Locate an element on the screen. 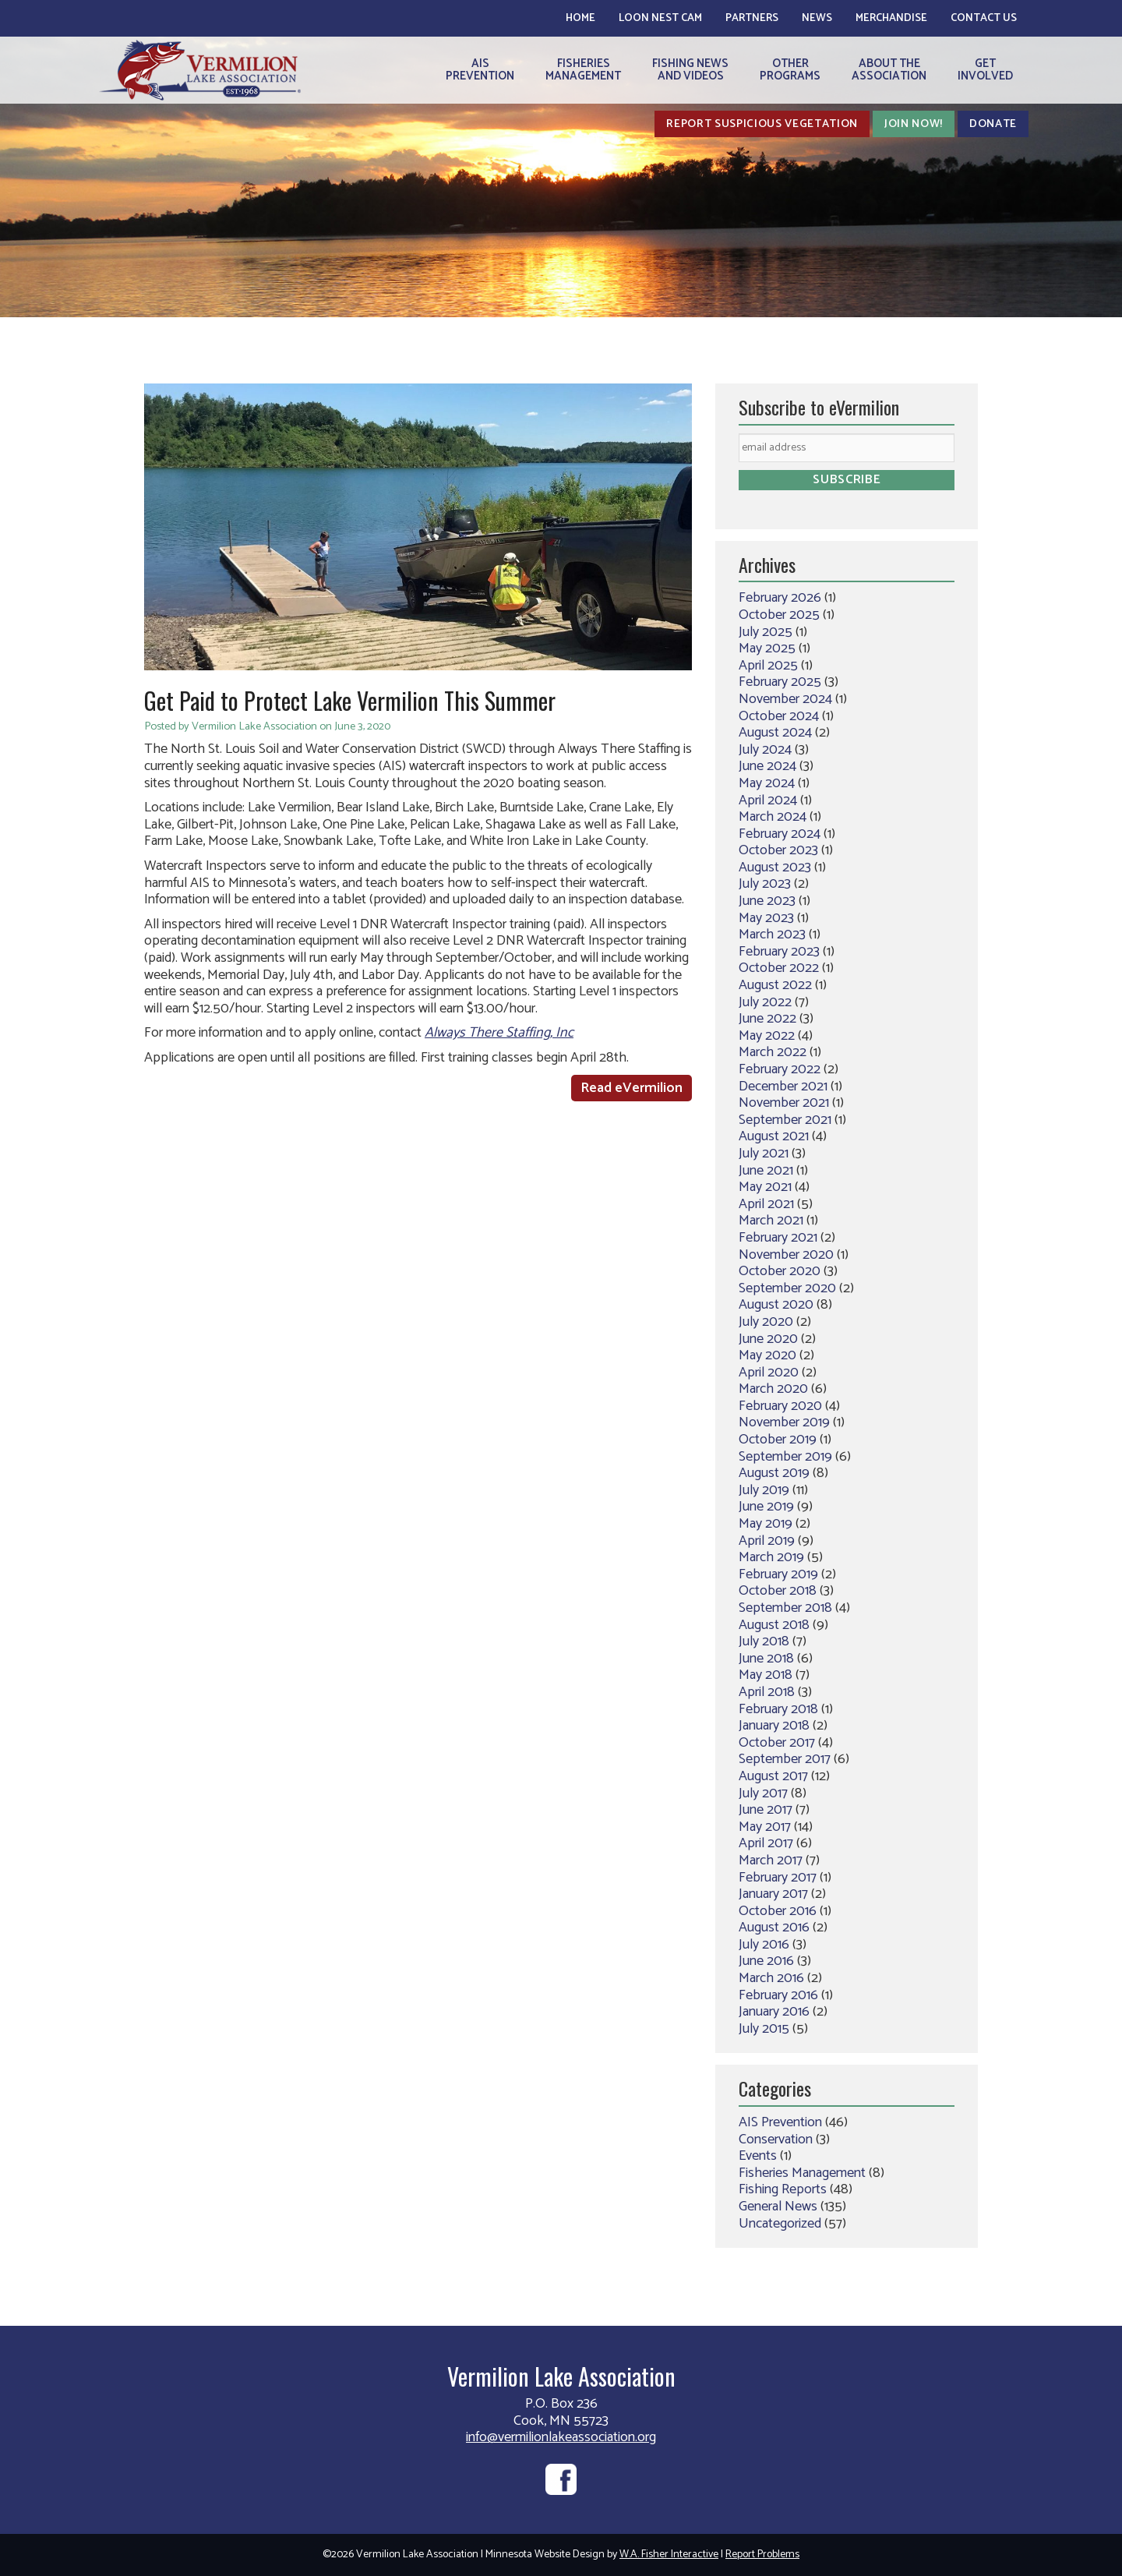  August 2024 is located at coordinates (775, 732).